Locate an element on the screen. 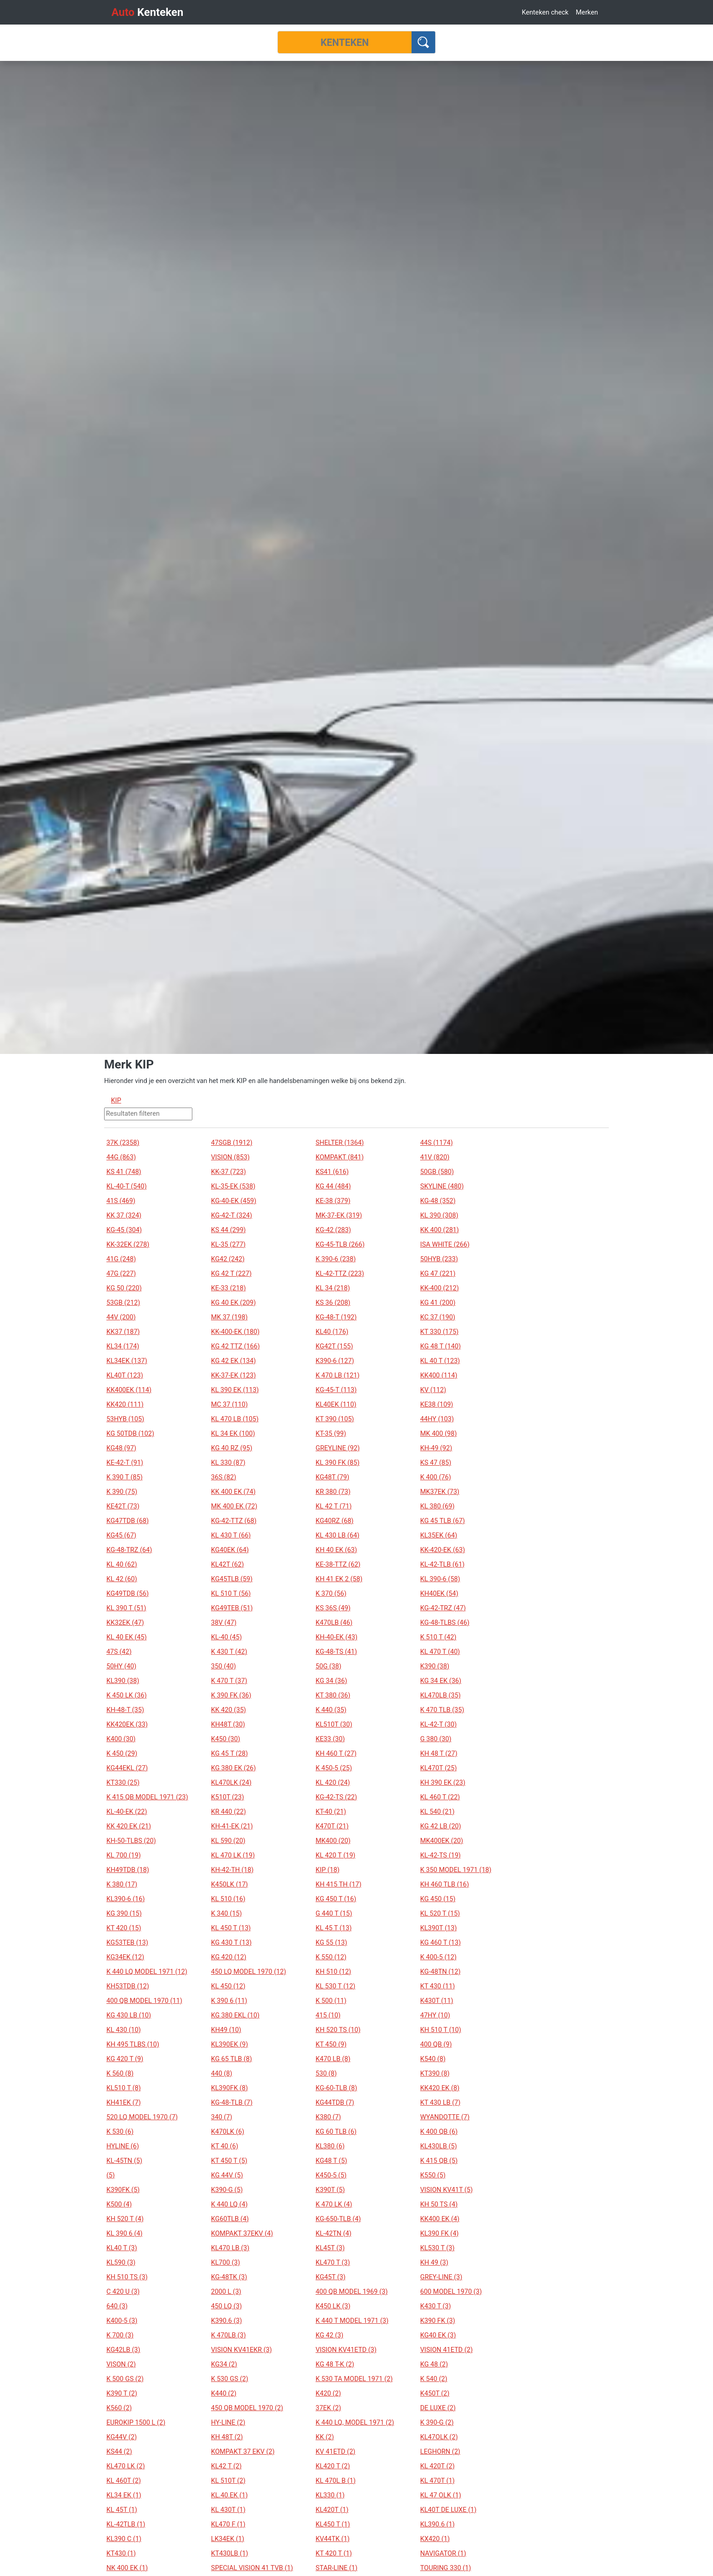 This screenshot has height=2576, width=713. MK-37-EK (319) is located at coordinates (339, 1215).